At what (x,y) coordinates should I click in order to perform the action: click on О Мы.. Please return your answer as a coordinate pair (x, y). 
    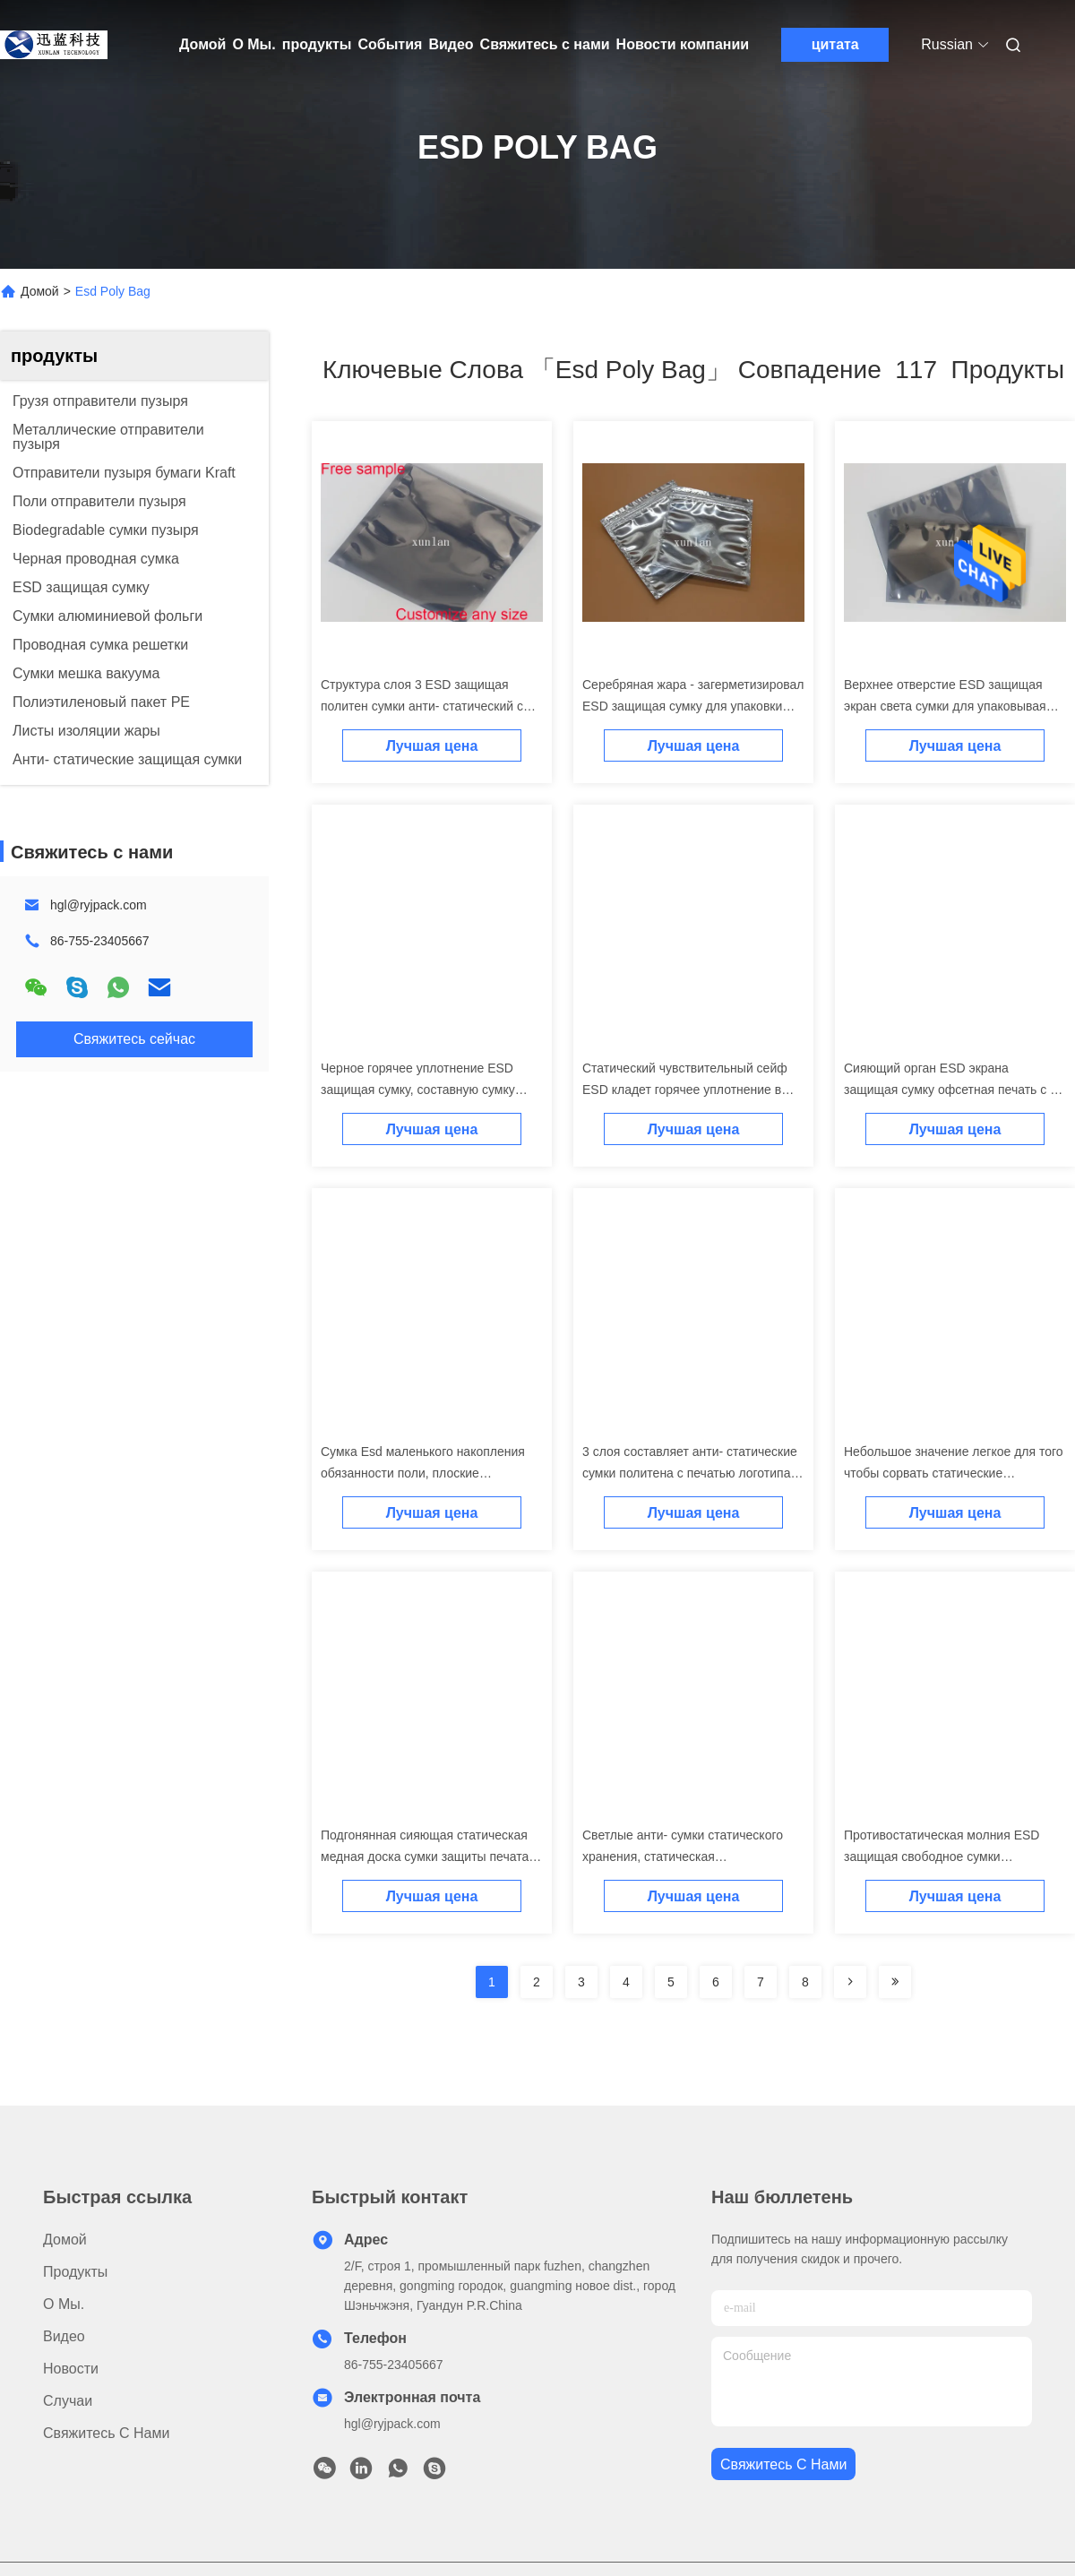
    Looking at the image, I should click on (253, 44).